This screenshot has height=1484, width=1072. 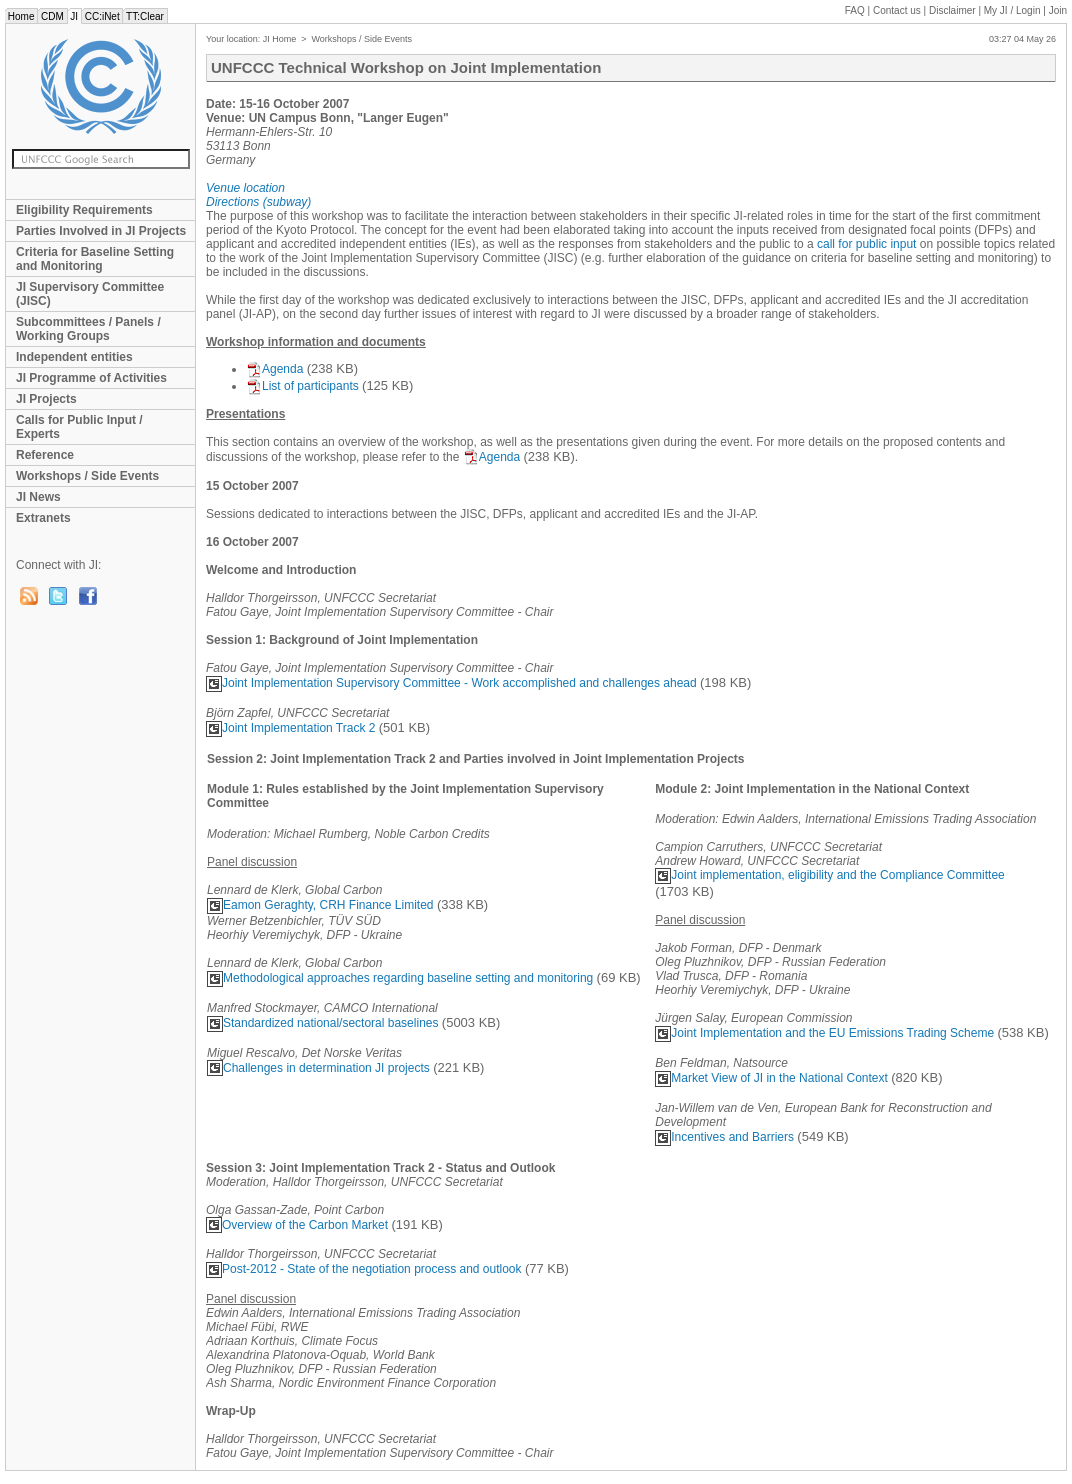 What do you see at coordinates (855, 10) in the screenshot?
I see `FAQ` at bounding box center [855, 10].